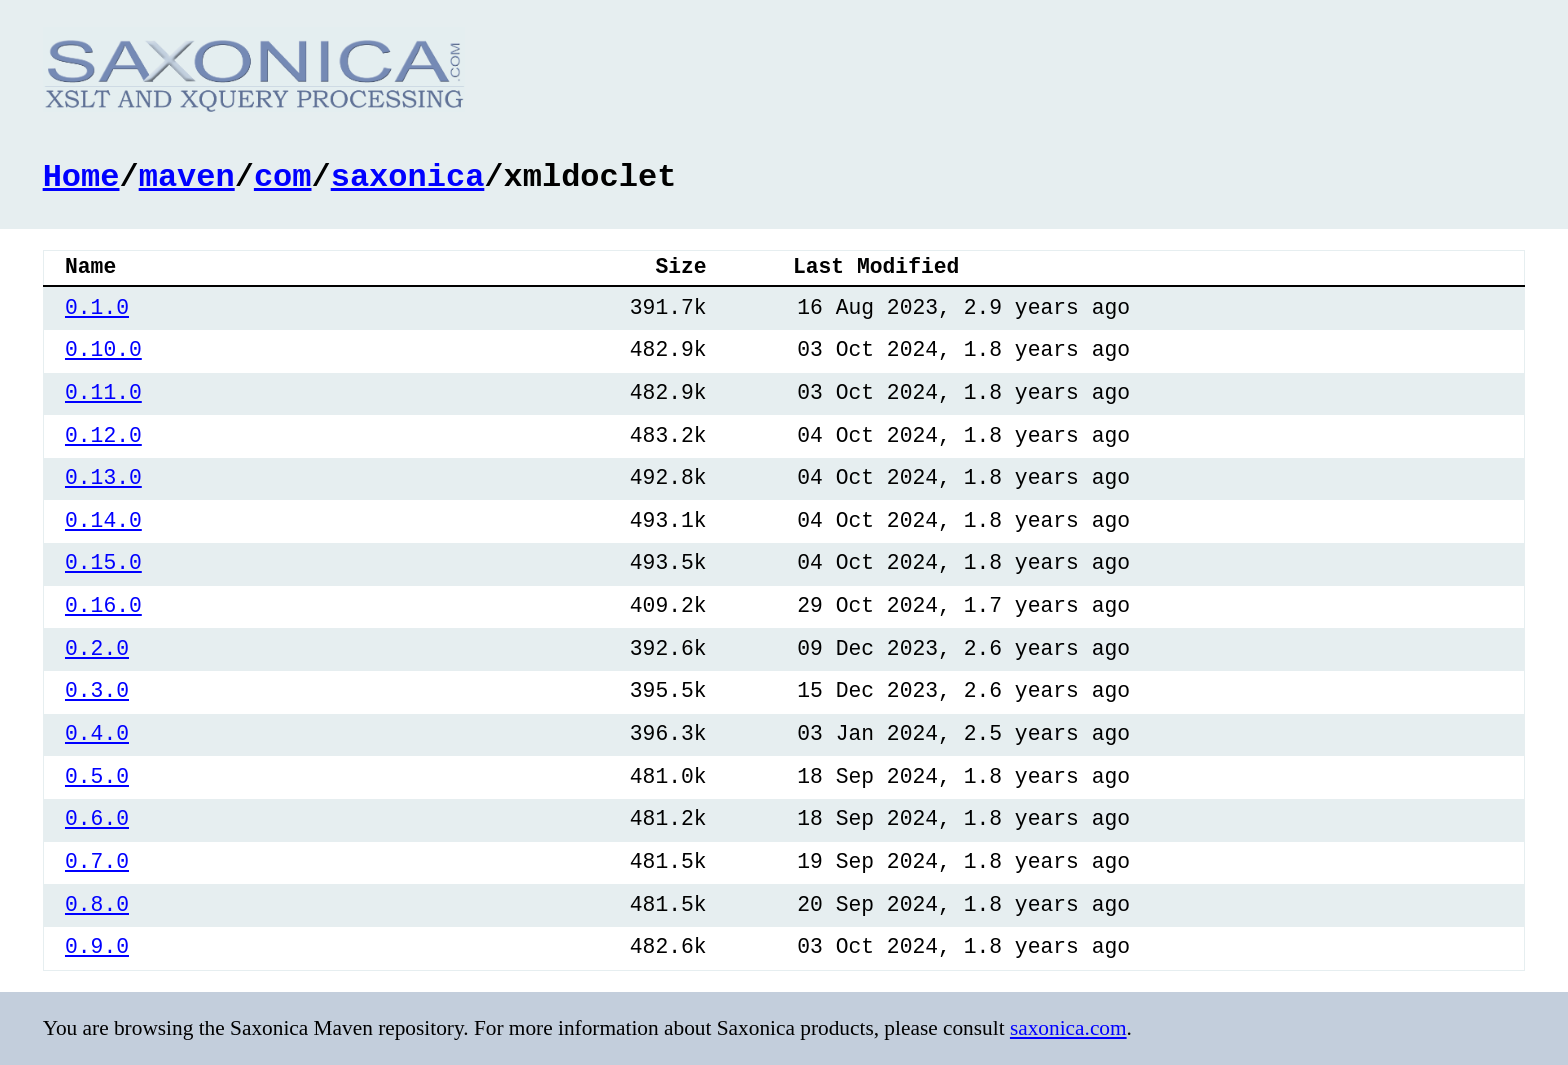 The width and height of the screenshot is (1568, 1065). What do you see at coordinates (1068, 1027) in the screenshot?
I see `saxonica.com` at bounding box center [1068, 1027].